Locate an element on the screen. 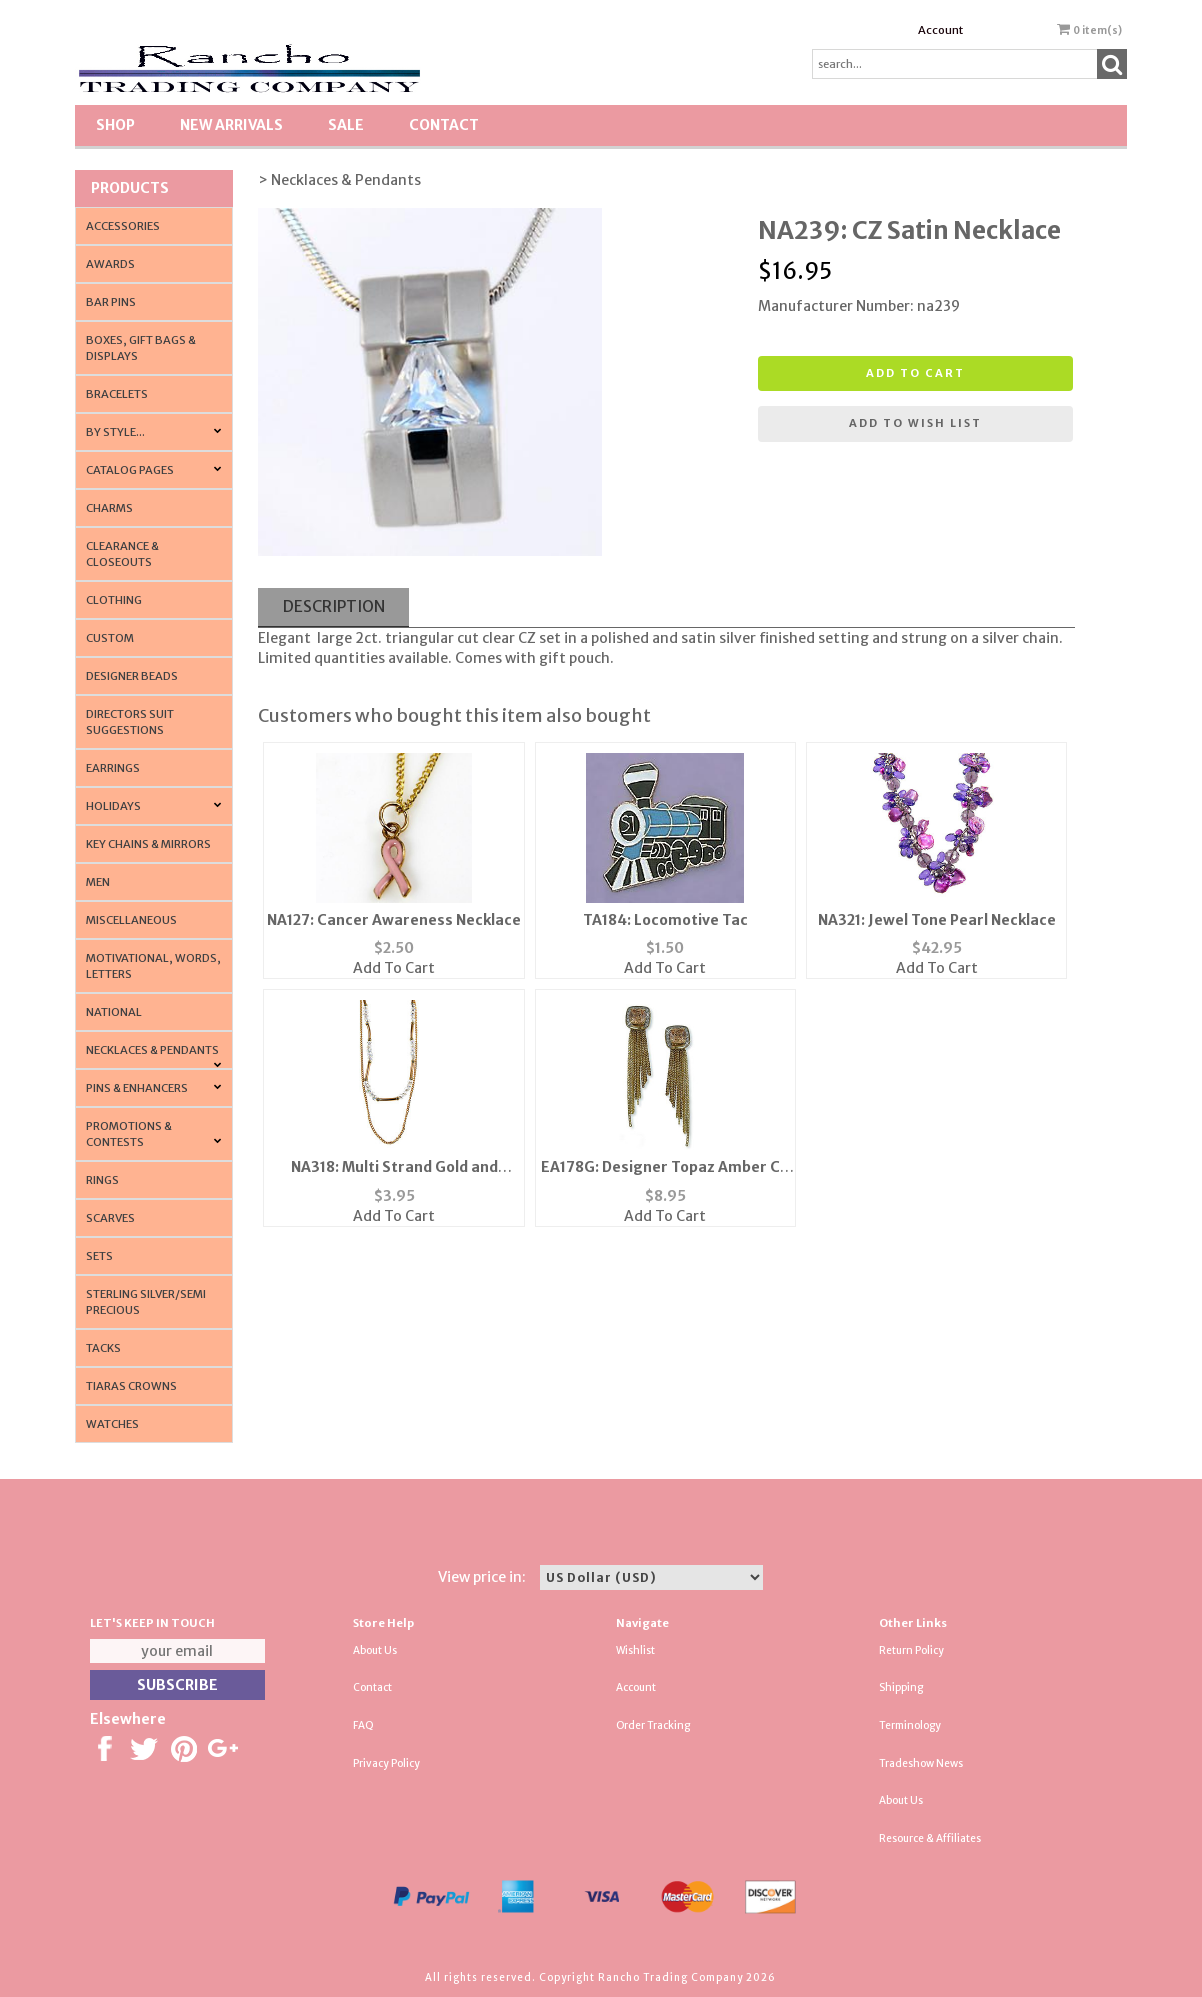  Shop is located at coordinates (115, 125).